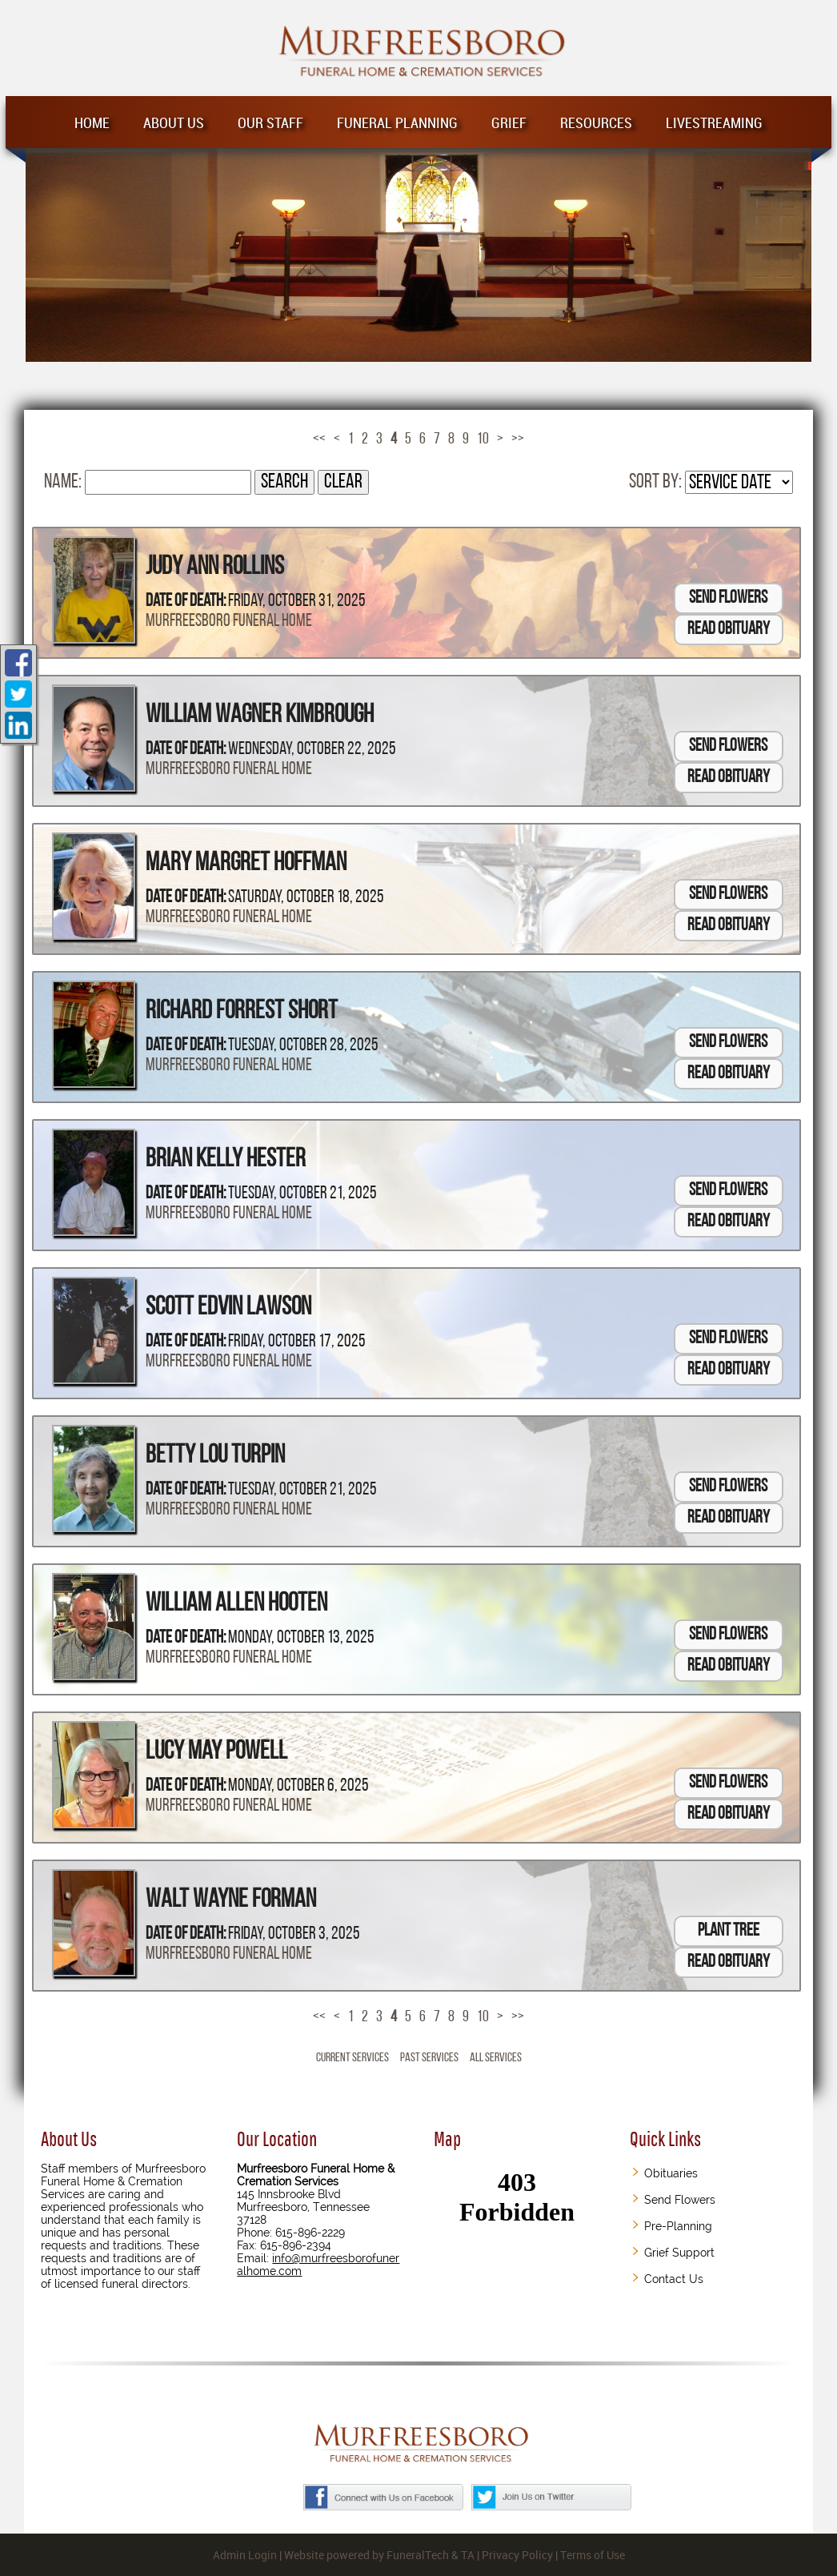  Describe the element at coordinates (319, 439) in the screenshot. I see `<<` at that location.